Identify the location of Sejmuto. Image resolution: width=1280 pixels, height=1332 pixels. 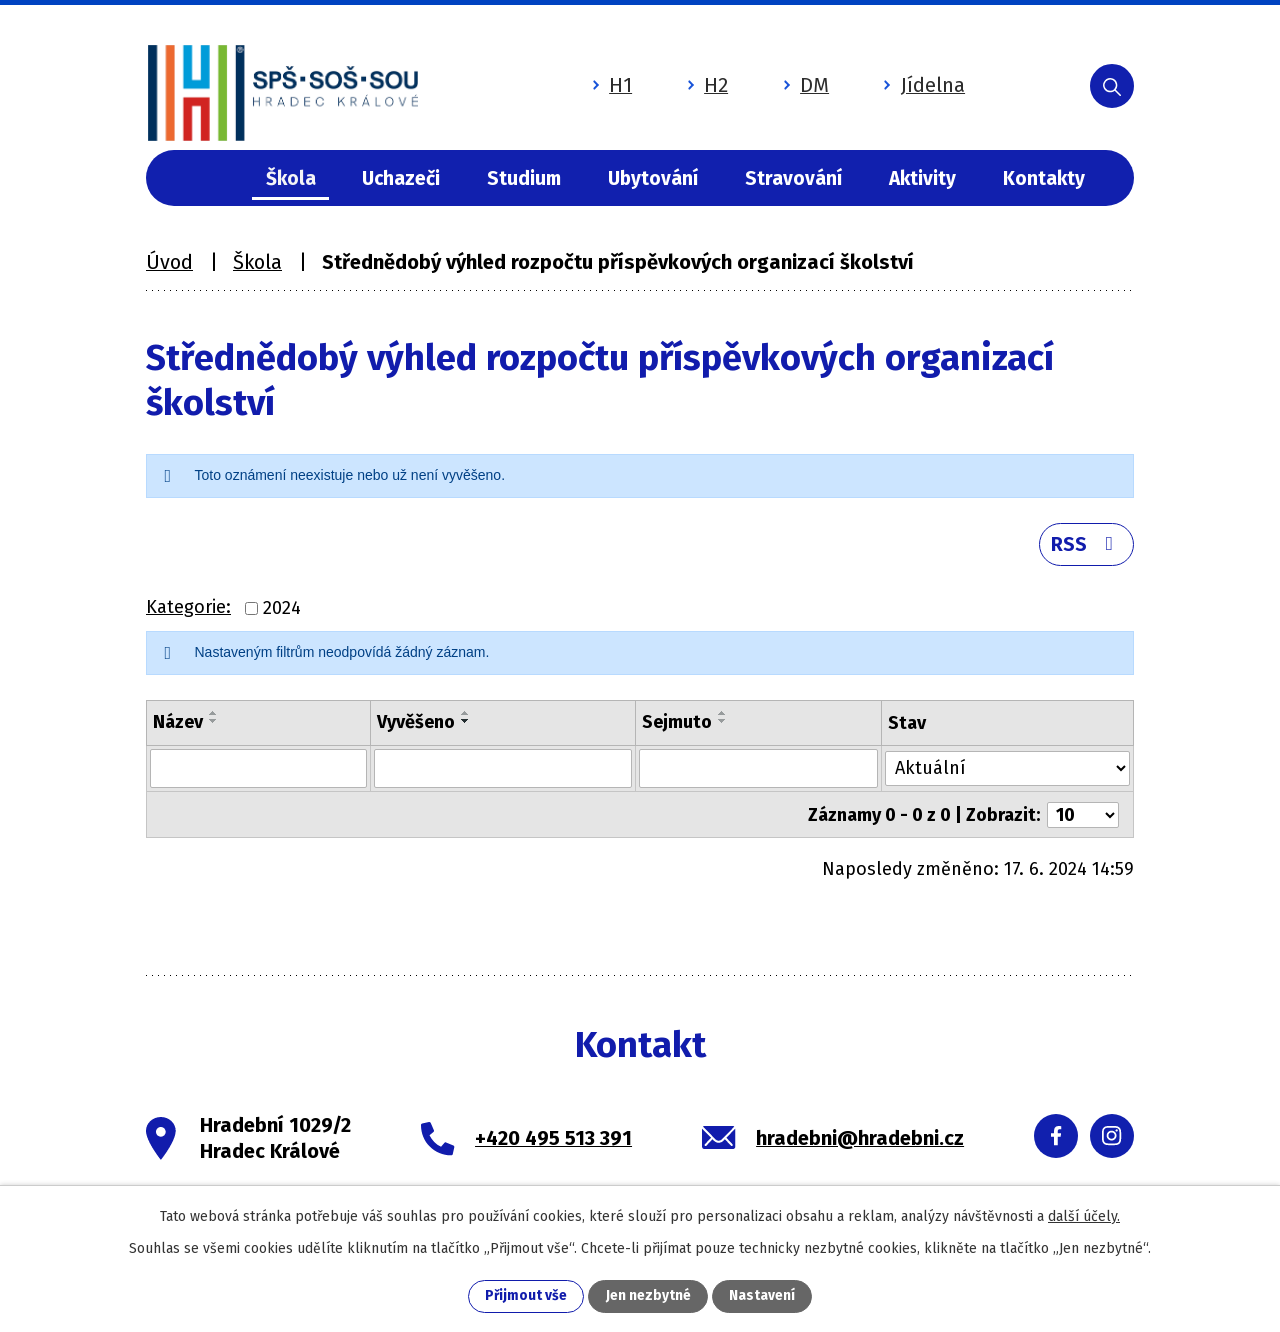
(677, 725).